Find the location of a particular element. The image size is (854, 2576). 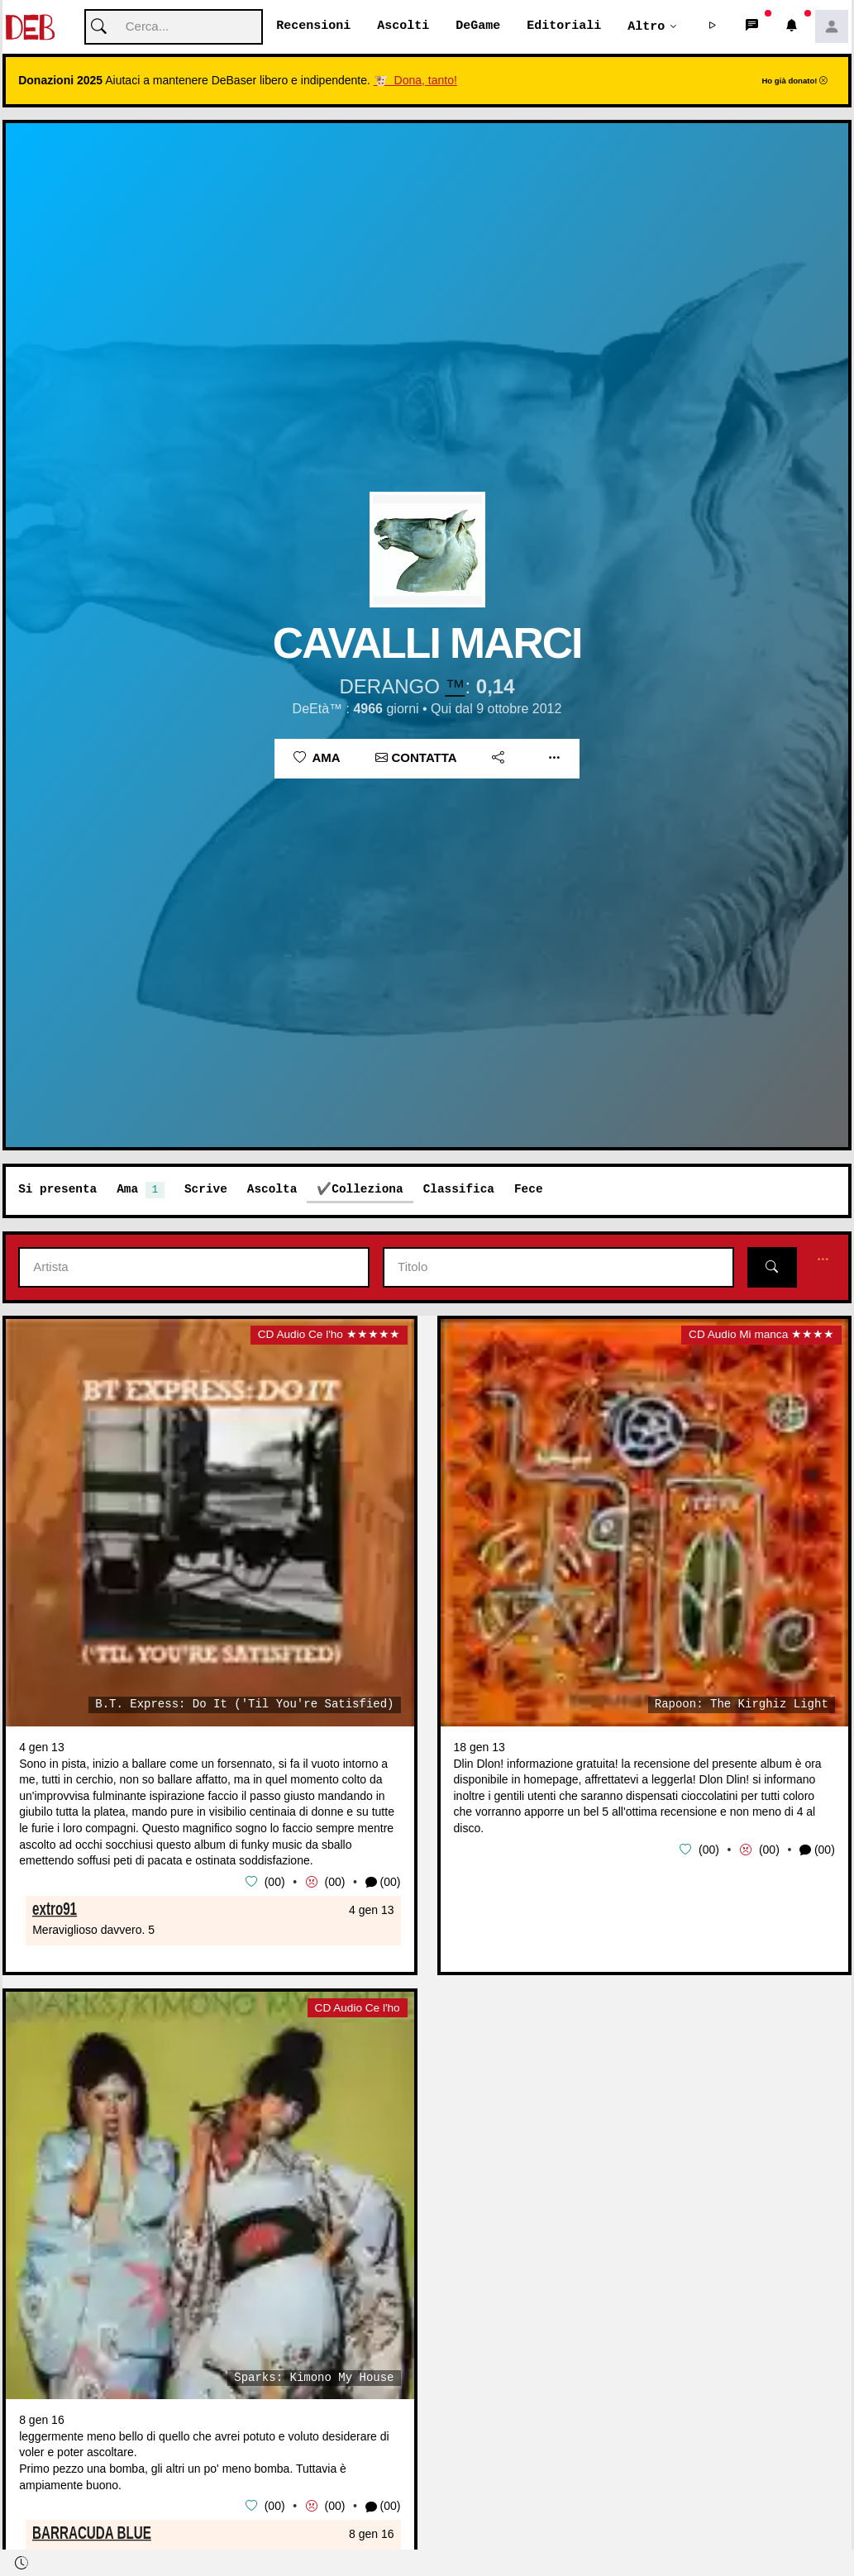

Ama is located at coordinates (317, 758).